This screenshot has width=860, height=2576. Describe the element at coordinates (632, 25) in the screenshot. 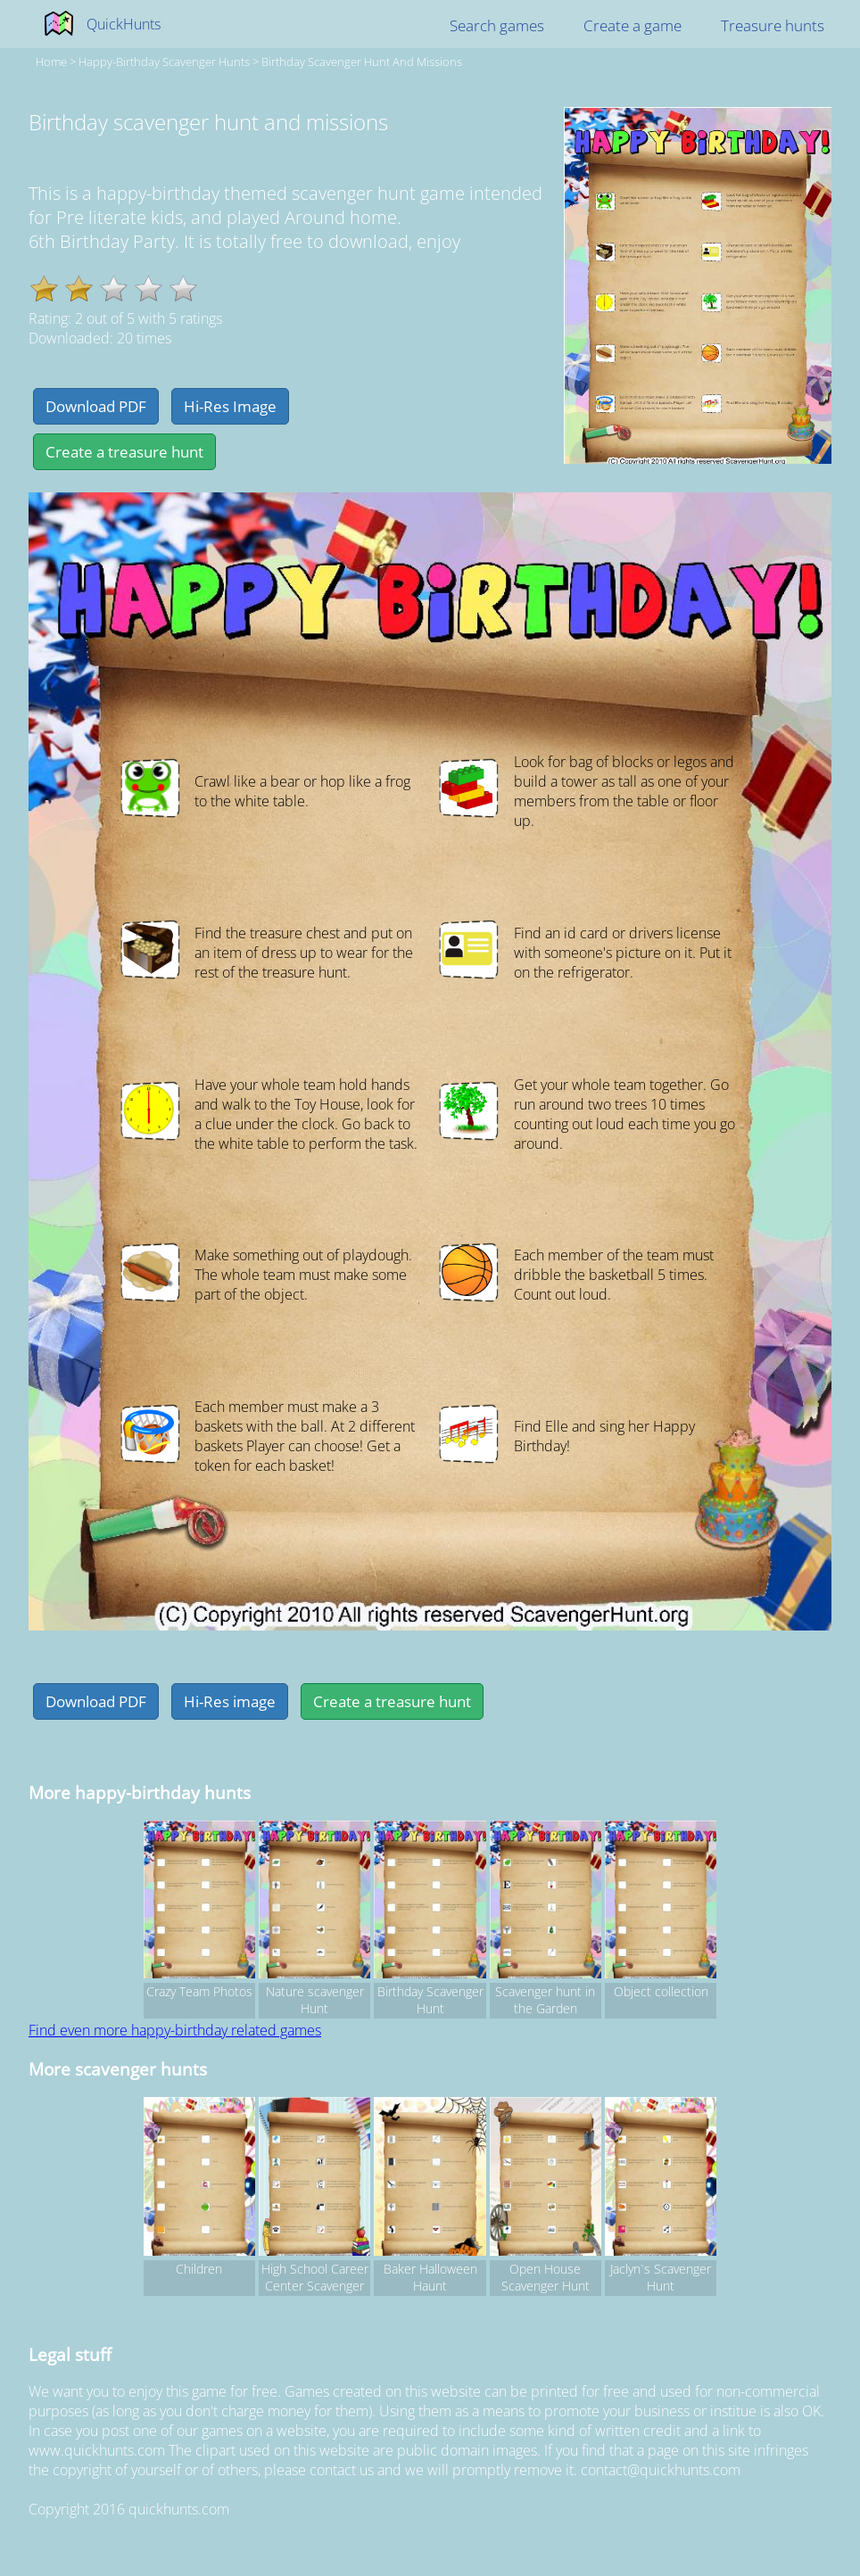

I see `Create a game` at that location.